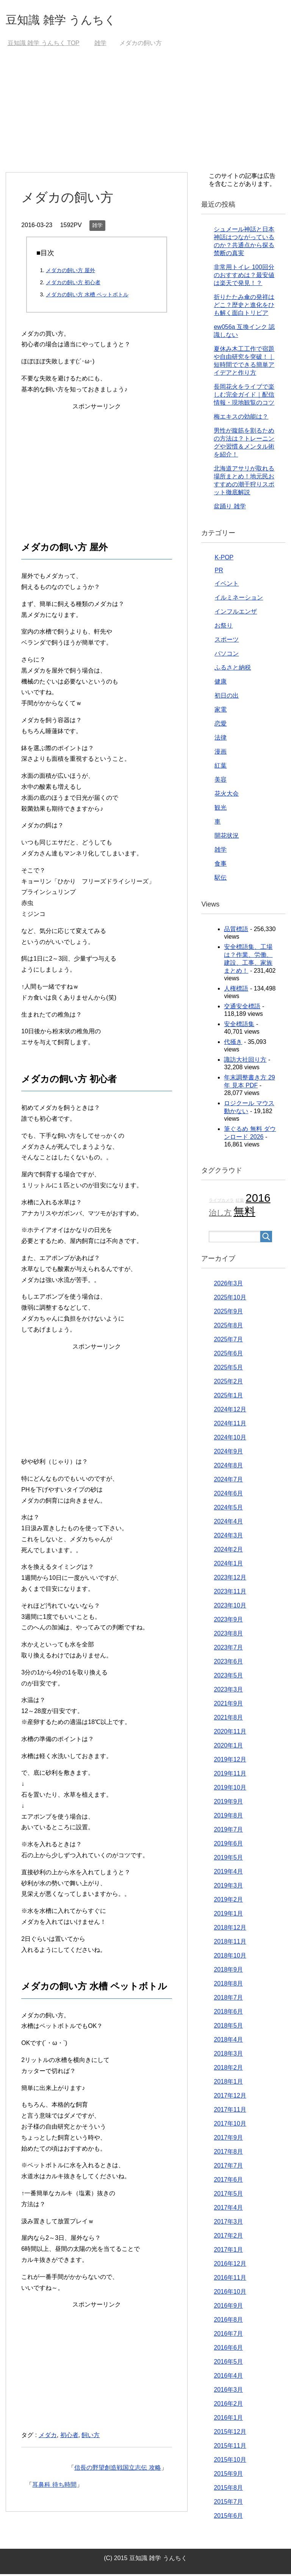 The width and height of the screenshot is (291, 2576). I want to click on 品質標語, so click(236, 931).